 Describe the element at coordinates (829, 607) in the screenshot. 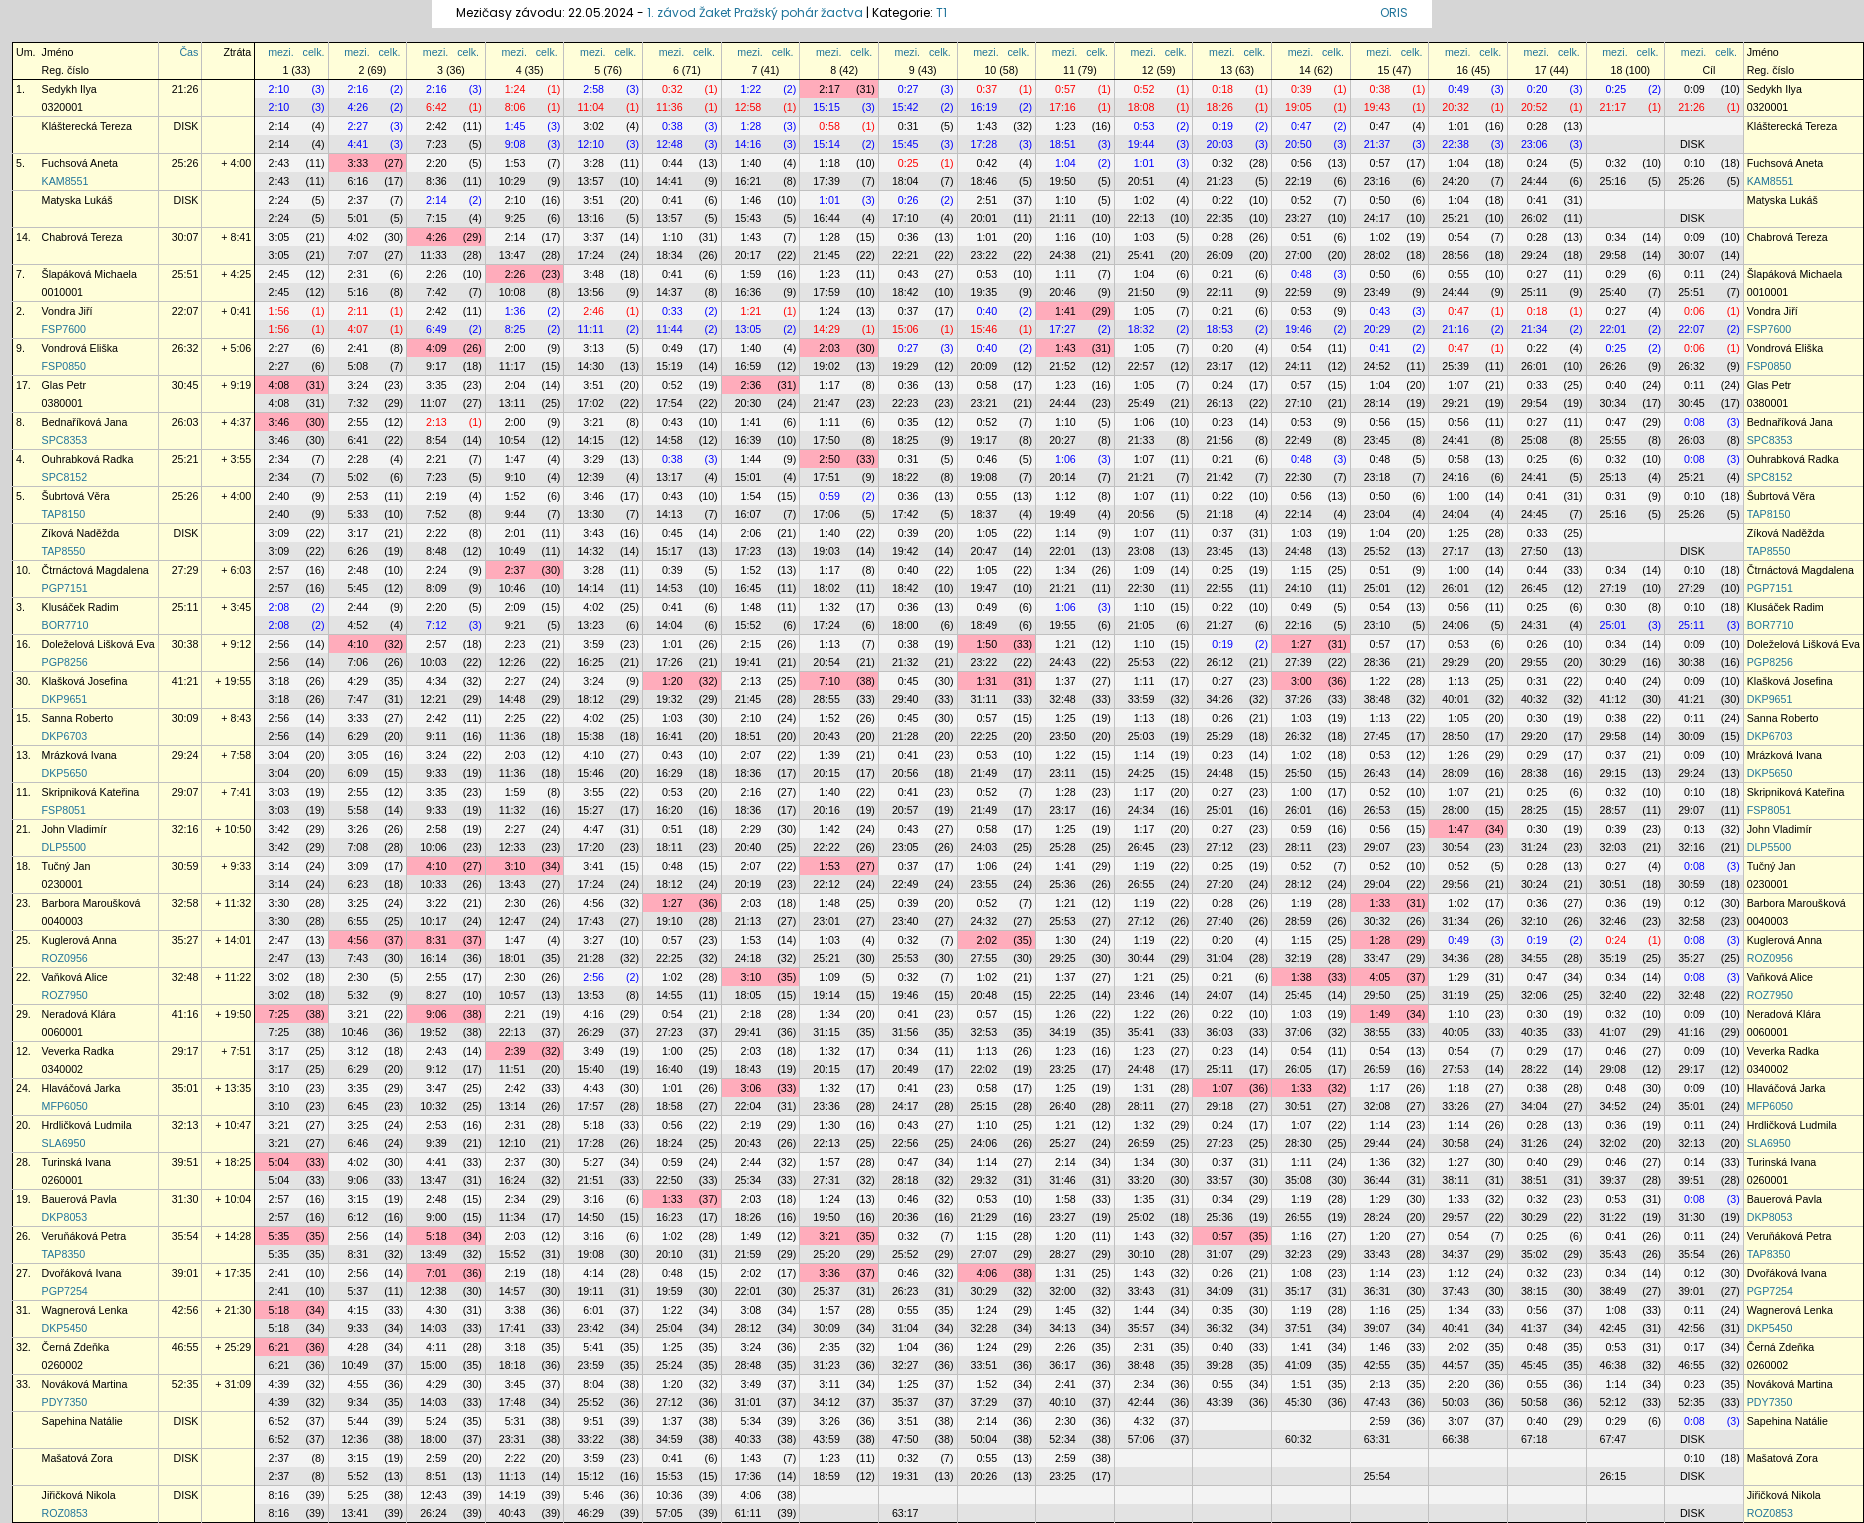

I see `1:32` at that location.